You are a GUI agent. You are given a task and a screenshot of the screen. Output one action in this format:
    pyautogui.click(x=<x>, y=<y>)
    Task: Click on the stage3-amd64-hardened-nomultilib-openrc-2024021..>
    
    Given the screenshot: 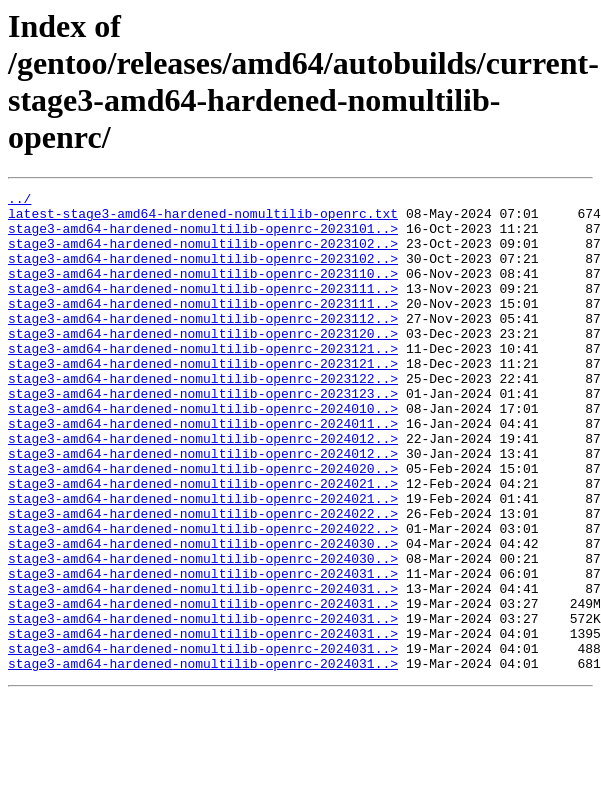 What is the action you would take?
    pyautogui.click(x=203, y=543)
    